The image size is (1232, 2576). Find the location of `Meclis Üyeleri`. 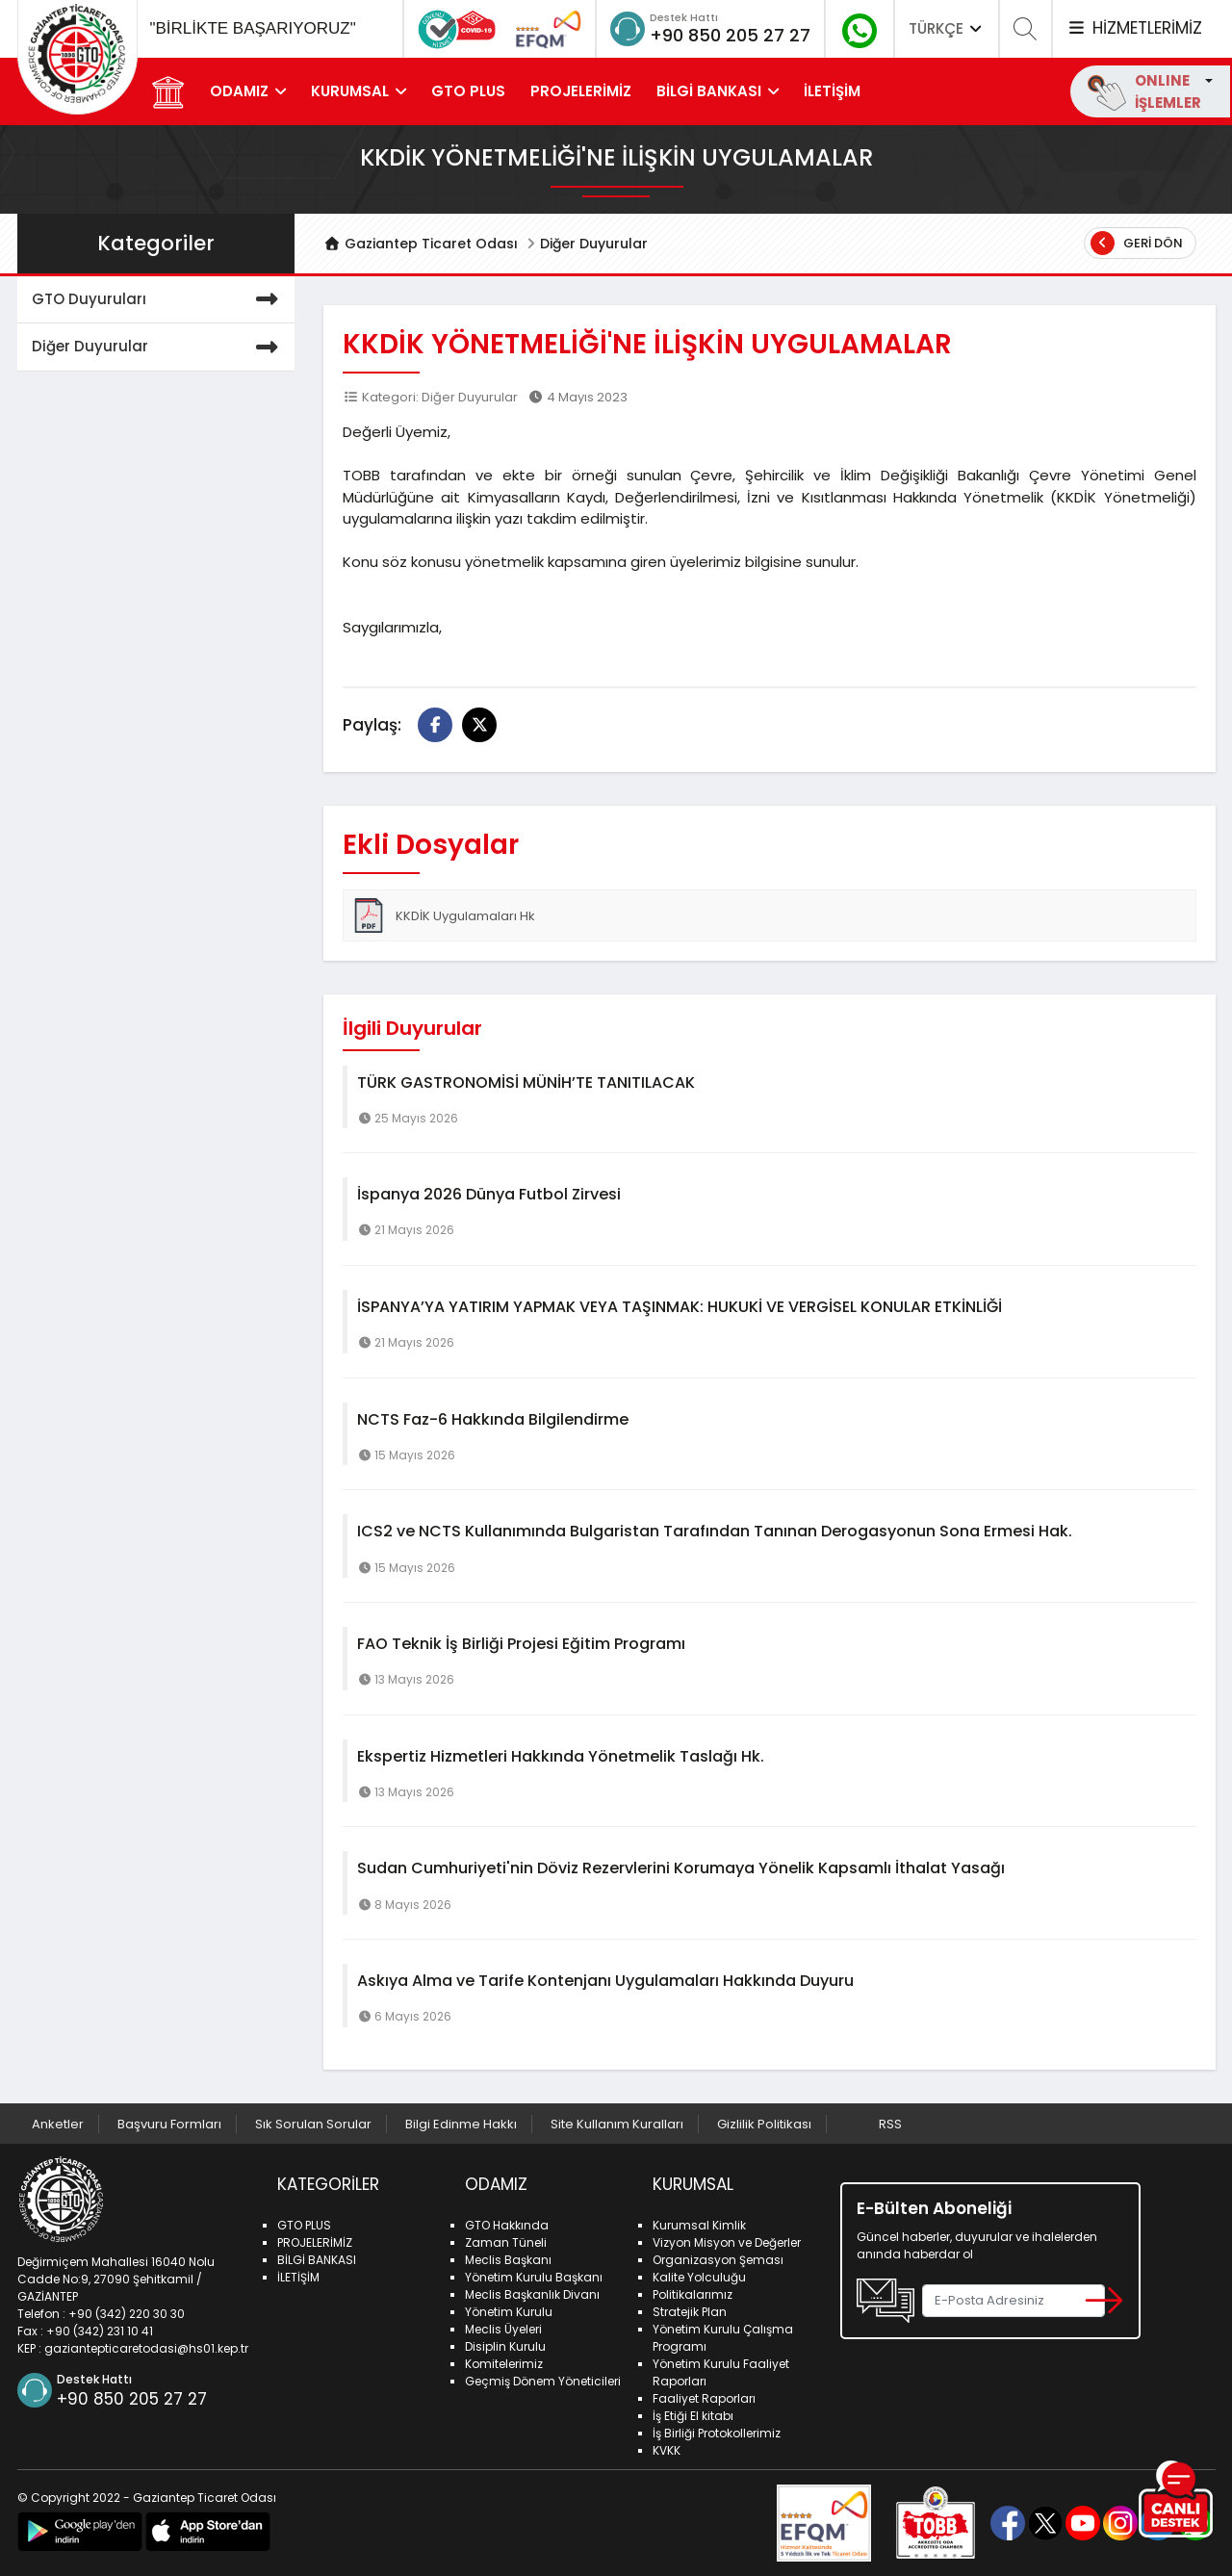

Meclis Üyeleri is located at coordinates (503, 2329).